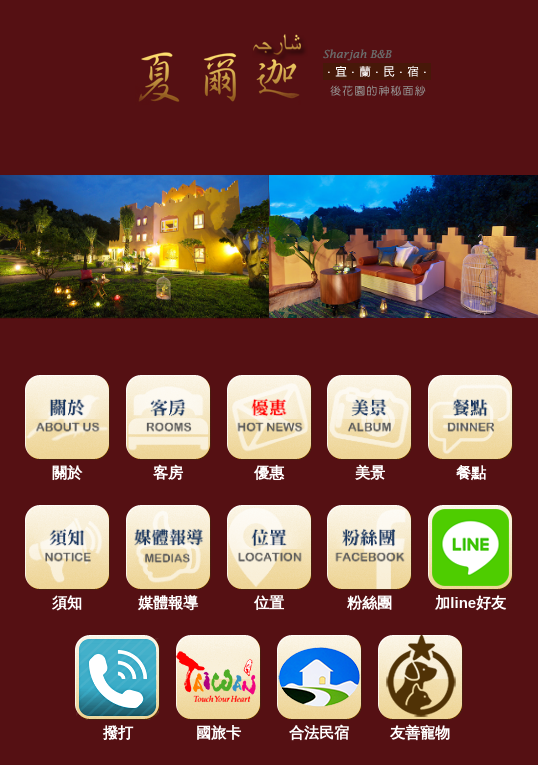 This screenshot has width=538, height=765. What do you see at coordinates (67, 463) in the screenshot?
I see `關於` at bounding box center [67, 463].